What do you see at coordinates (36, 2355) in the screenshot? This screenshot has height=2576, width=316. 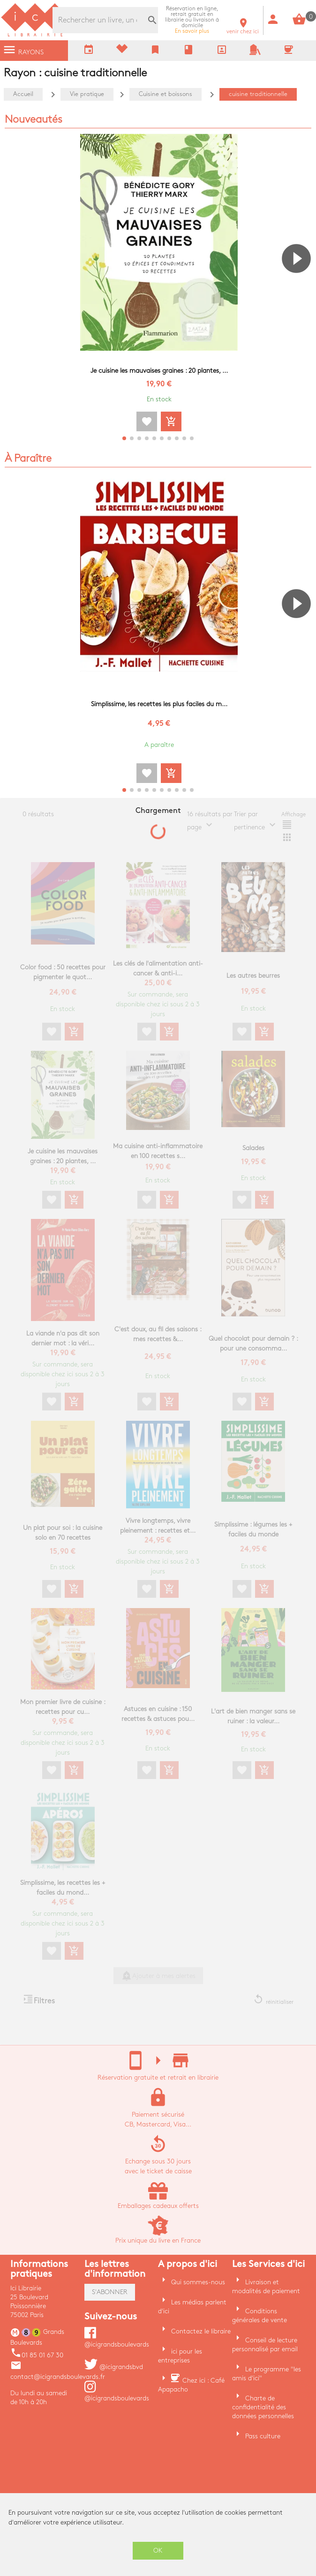 I see `01 85 01 67 30` at bounding box center [36, 2355].